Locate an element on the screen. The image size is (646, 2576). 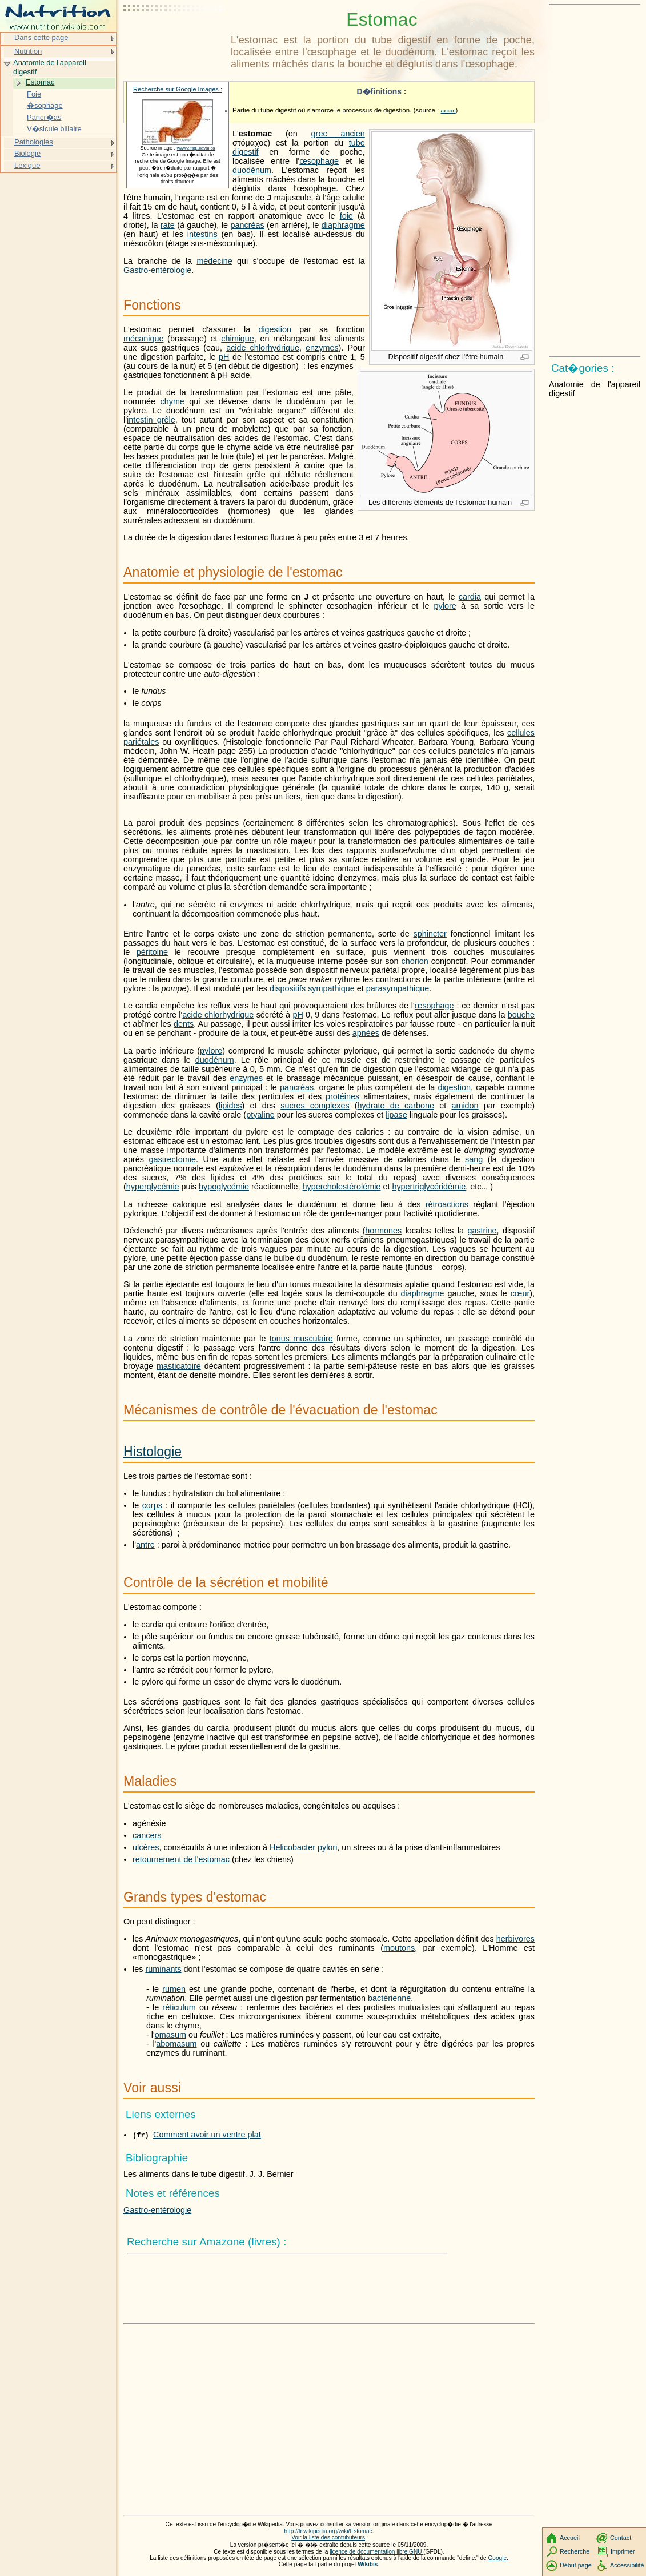
http://fr.wikipedia.org/wiki/Estomac is located at coordinates (328, 2531).